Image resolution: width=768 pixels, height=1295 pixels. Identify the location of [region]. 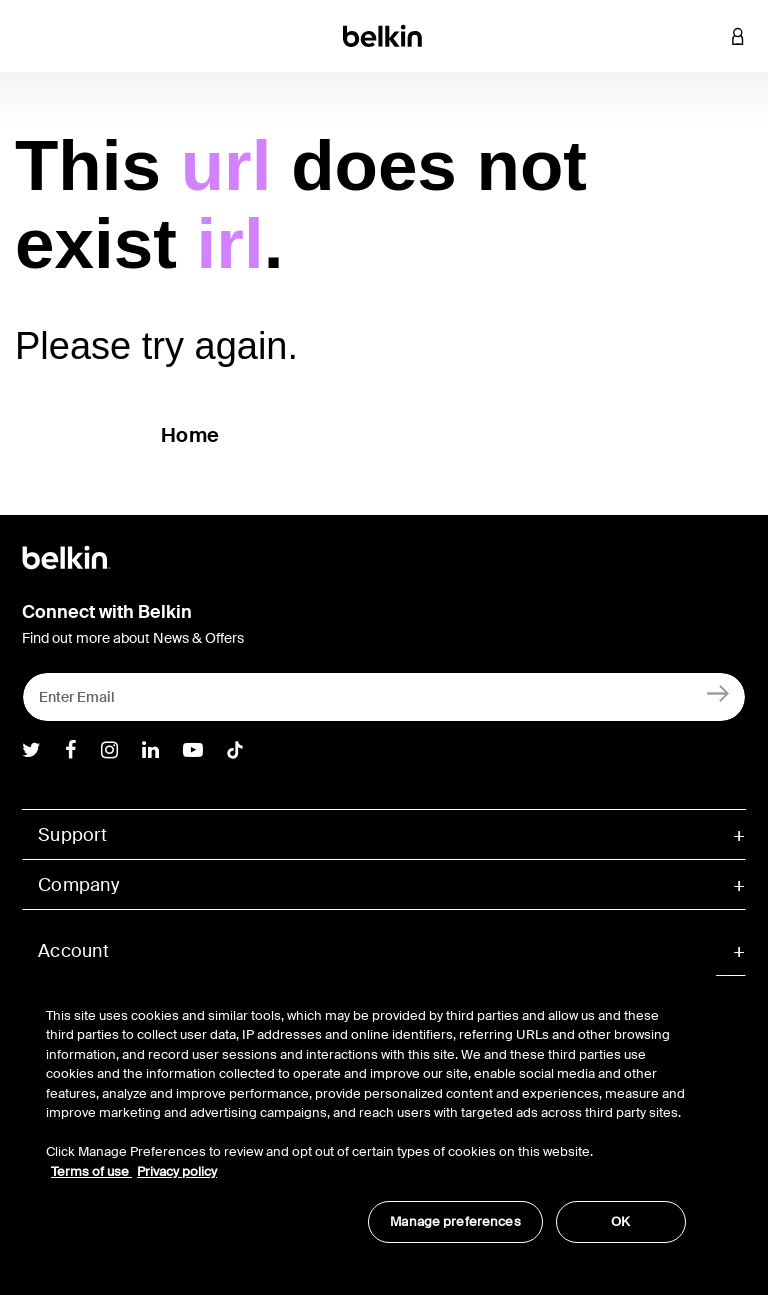
(366, 1114).